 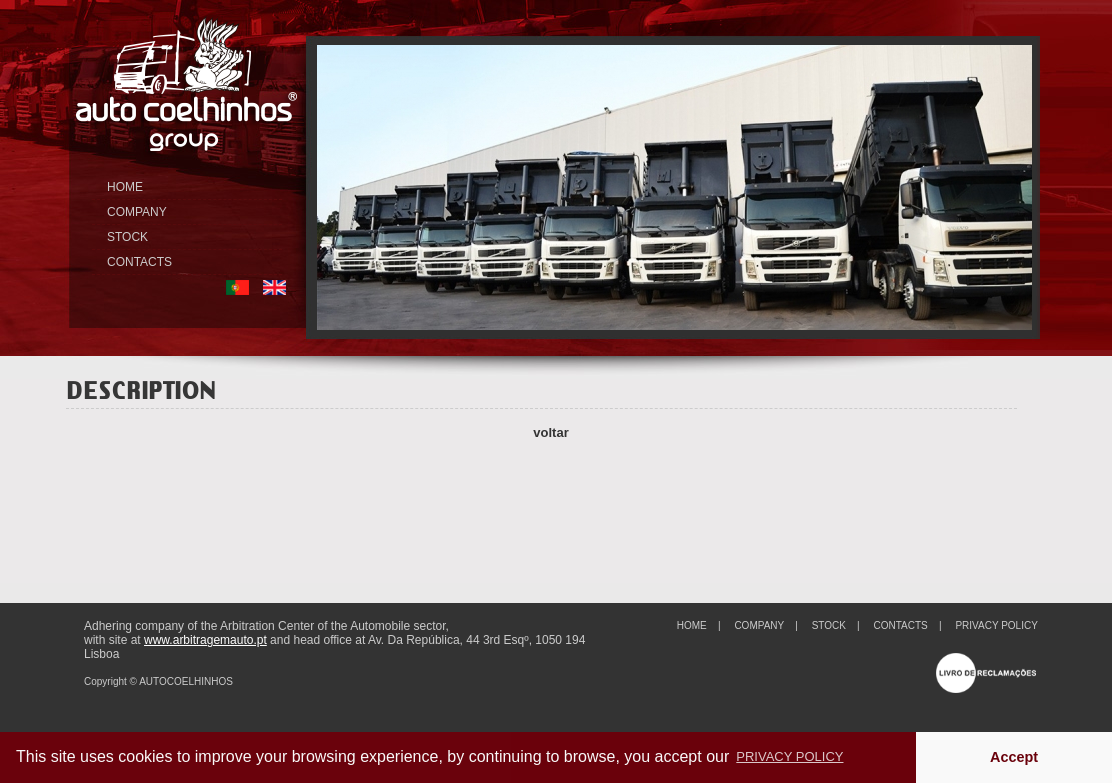 I want to click on PRIVACY POLICY, so click(x=996, y=625).